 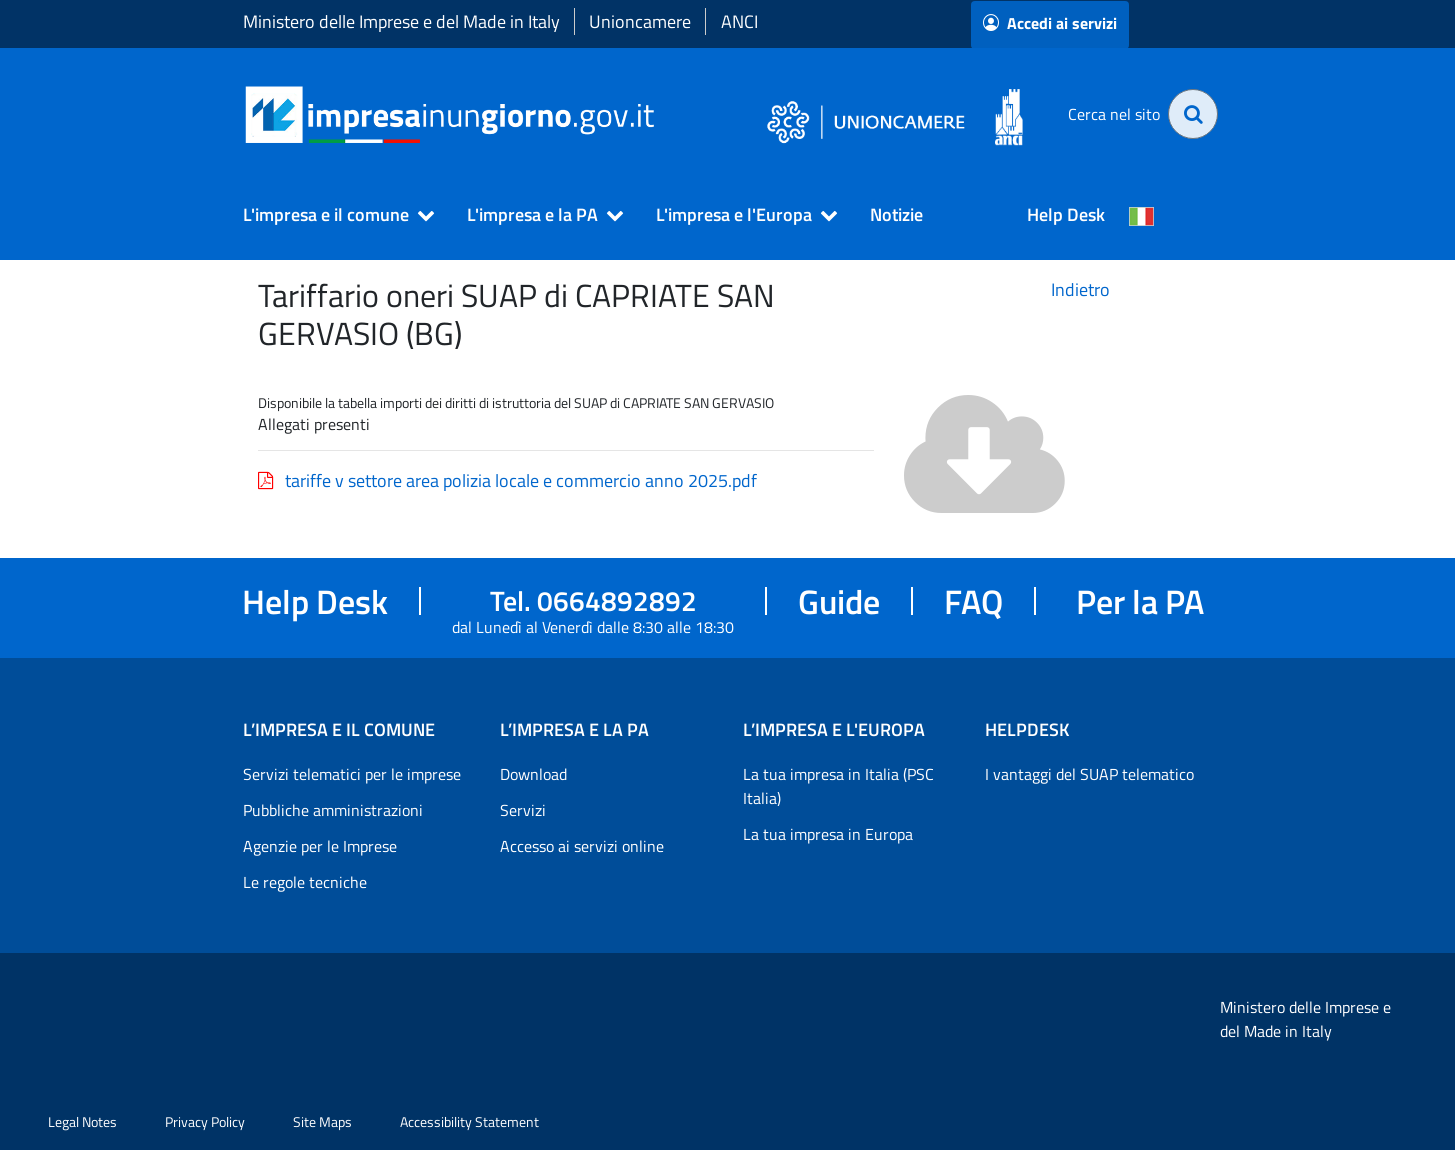 What do you see at coordinates (828, 834) in the screenshot?
I see `La tua impresa in Europa` at bounding box center [828, 834].